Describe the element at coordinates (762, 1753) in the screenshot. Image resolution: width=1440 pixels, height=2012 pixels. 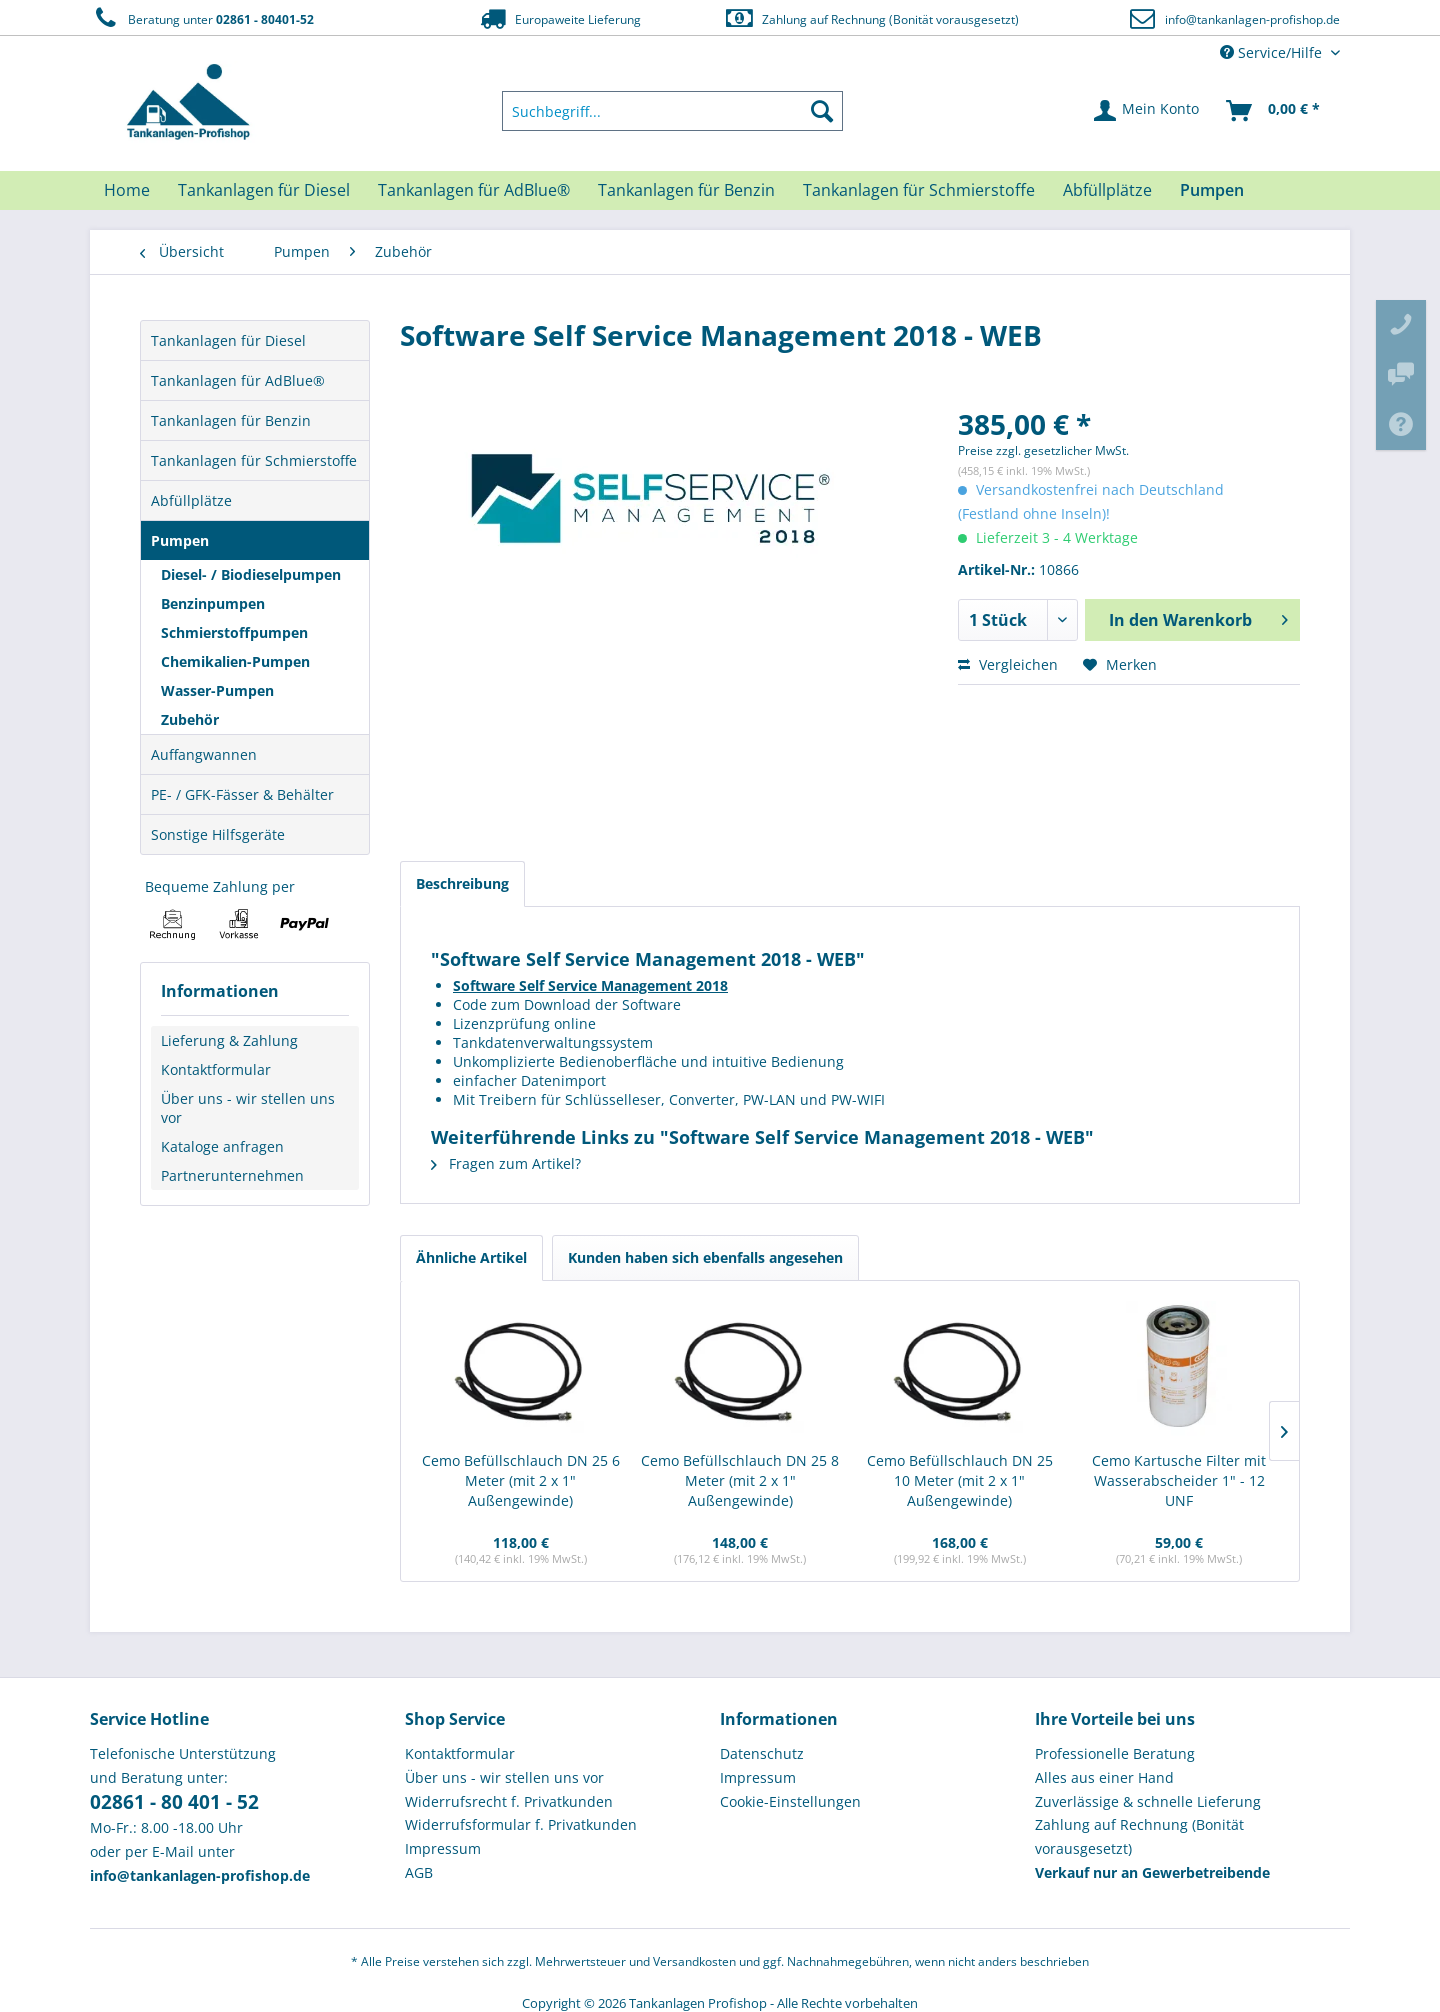
I see `Datenschutz` at that location.